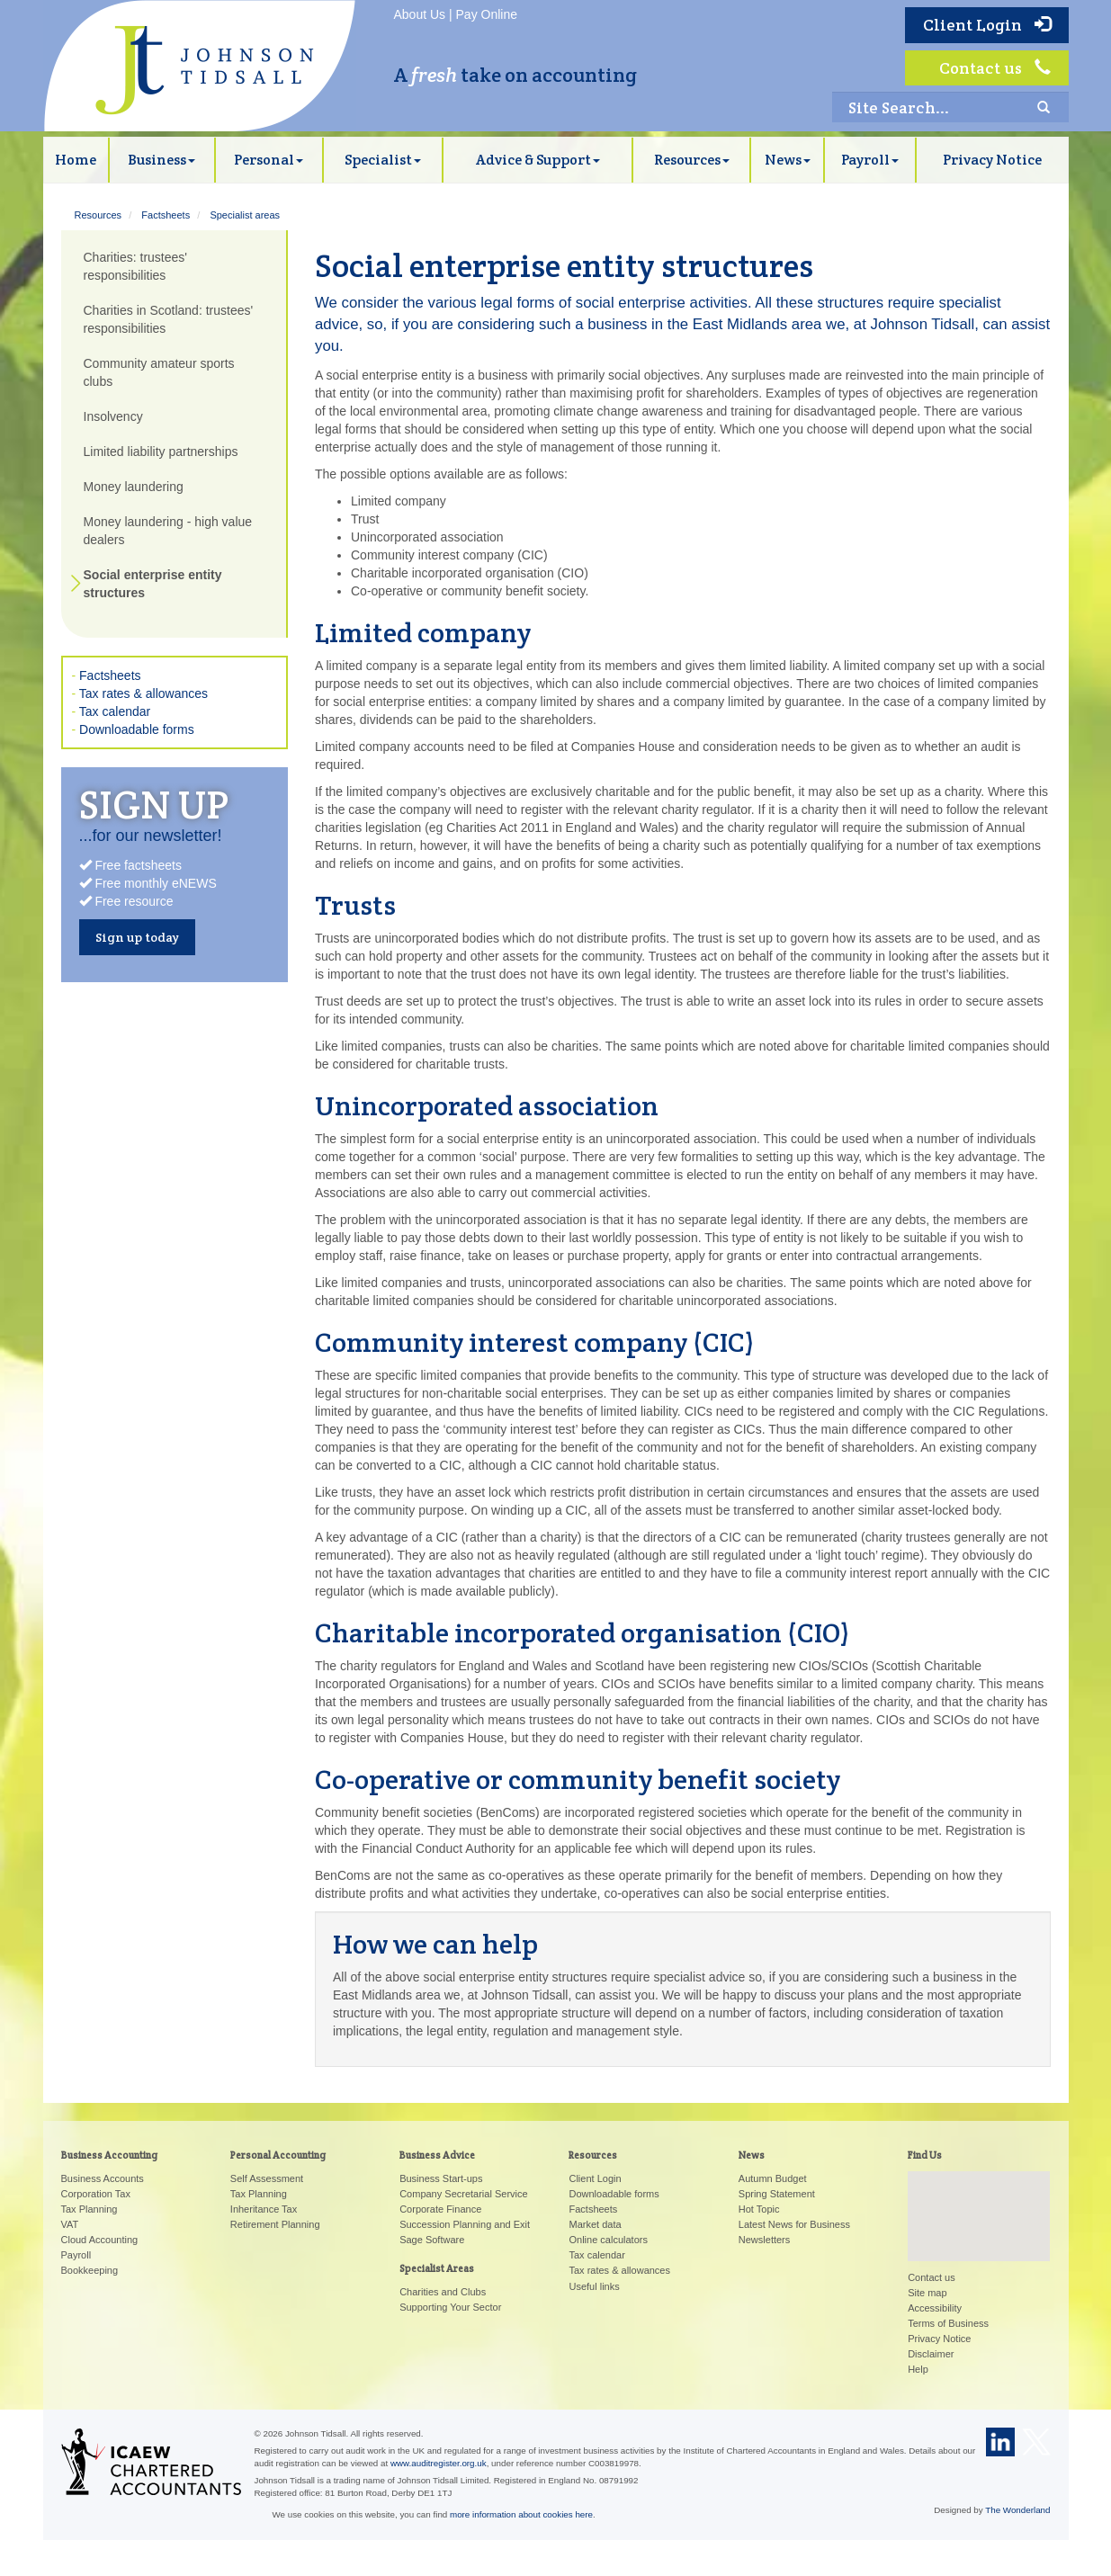  What do you see at coordinates (918, 2369) in the screenshot?
I see `Help` at bounding box center [918, 2369].